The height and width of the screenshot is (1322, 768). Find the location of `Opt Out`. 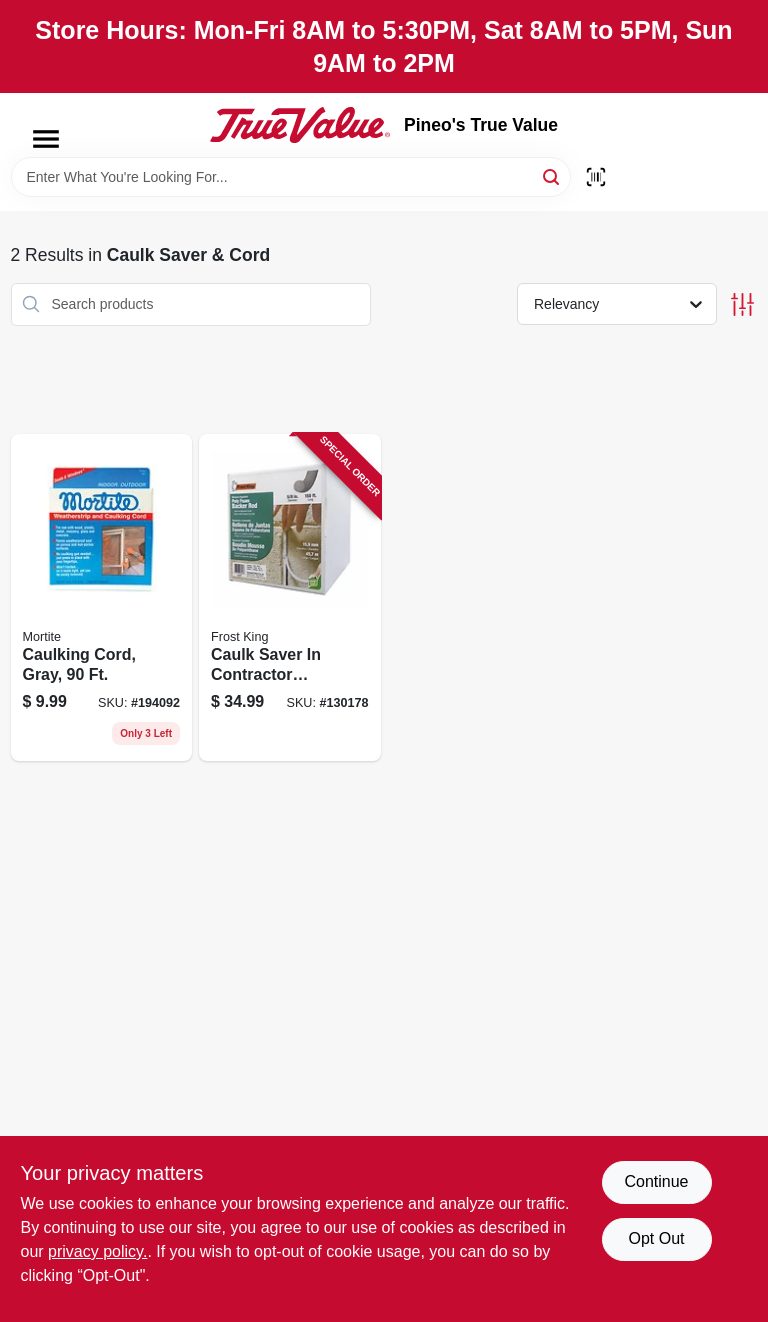

Opt Out is located at coordinates (656, 1238).